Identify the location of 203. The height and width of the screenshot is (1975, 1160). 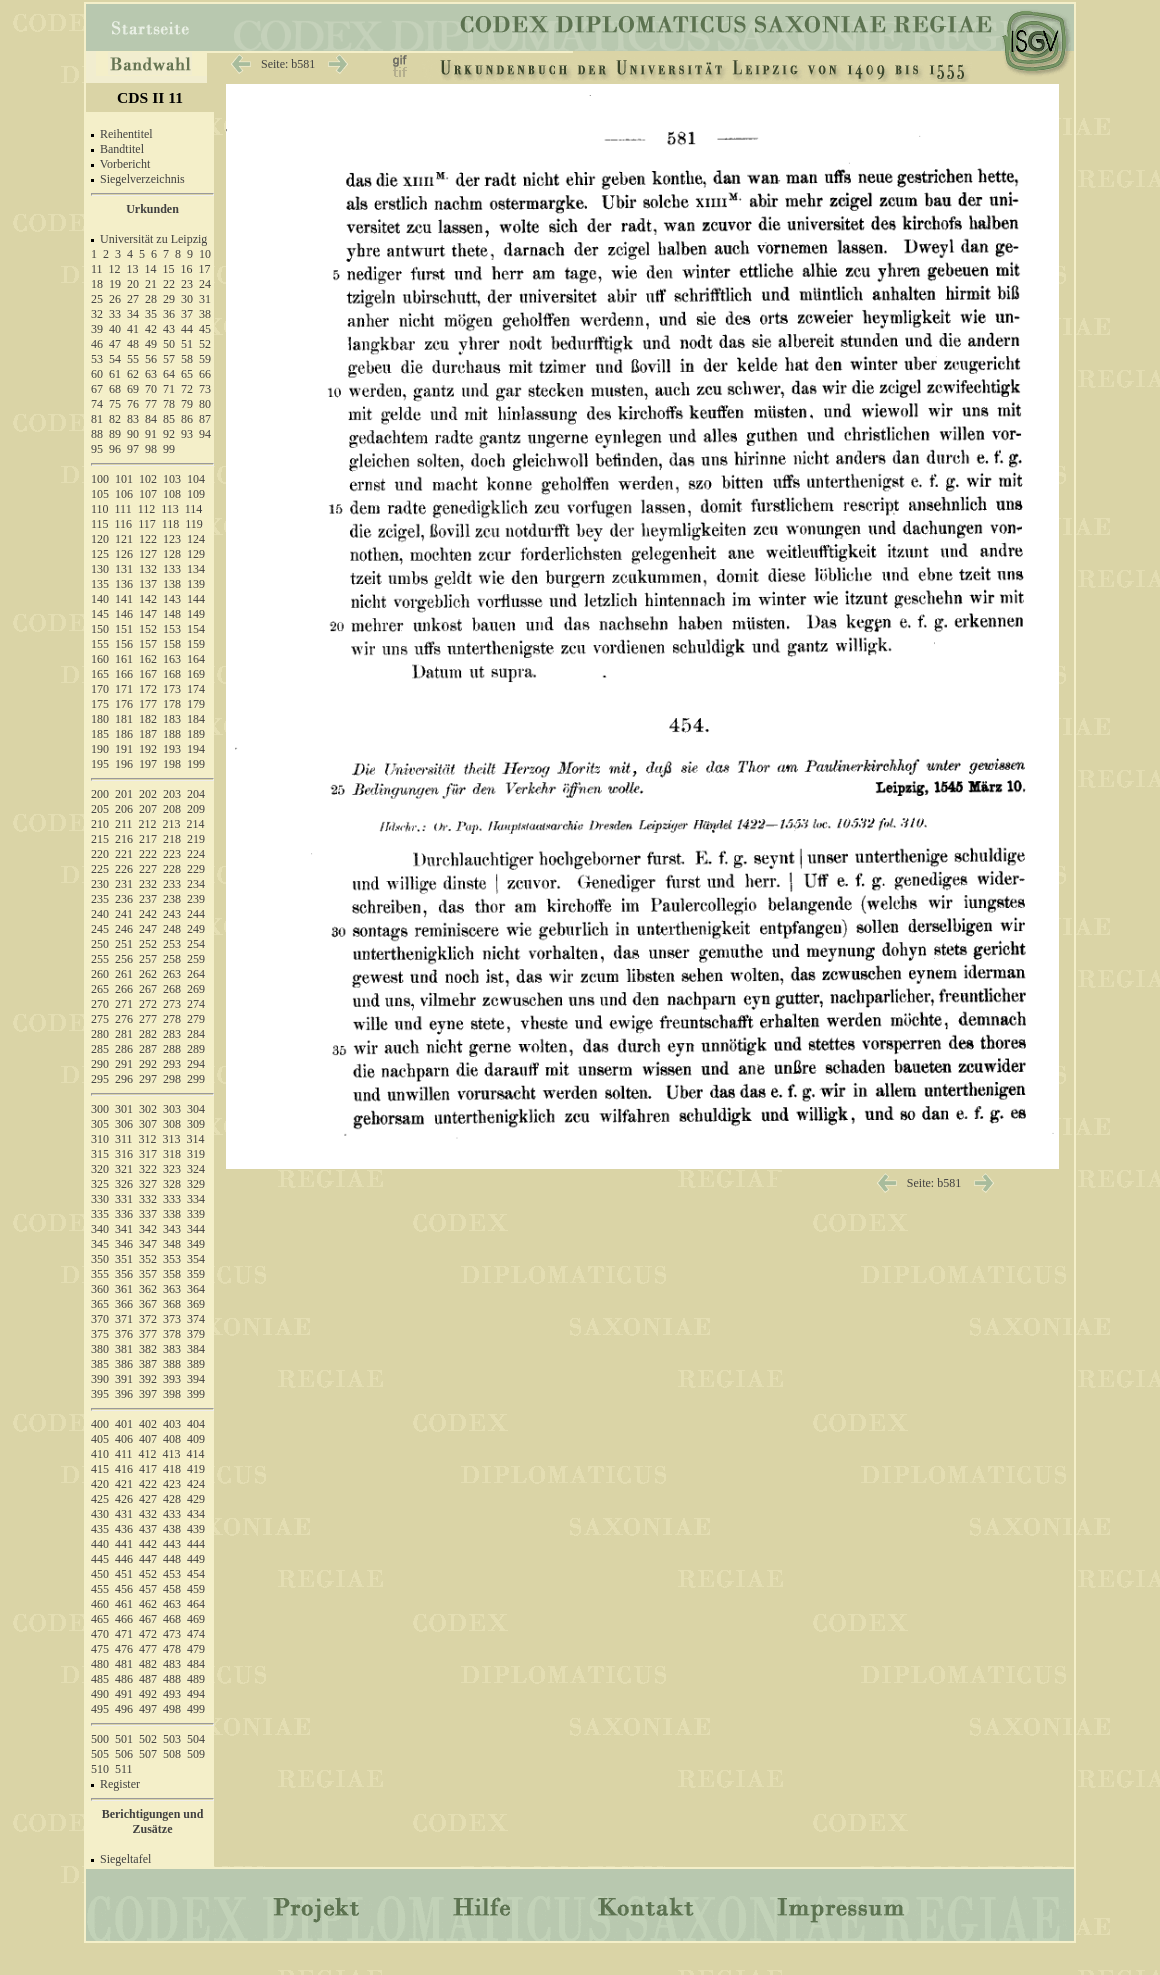
(172, 794).